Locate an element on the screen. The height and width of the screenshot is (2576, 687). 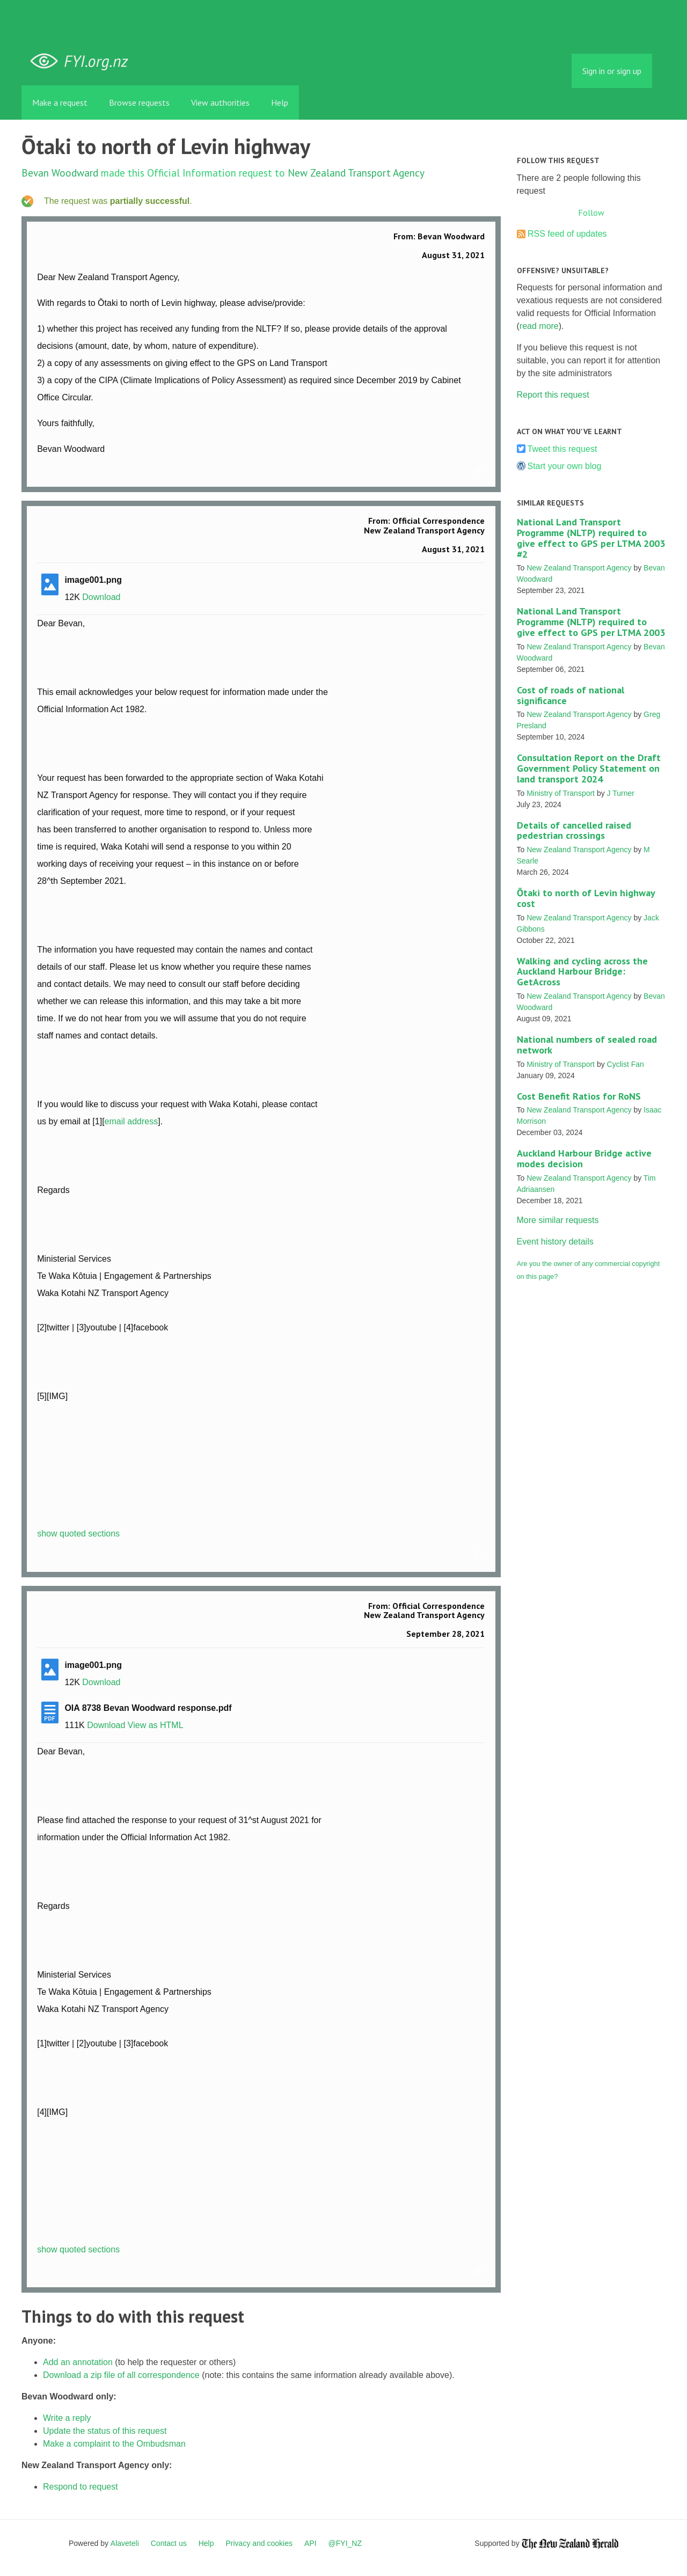
View as HTML is located at coordinates (156, 1725).